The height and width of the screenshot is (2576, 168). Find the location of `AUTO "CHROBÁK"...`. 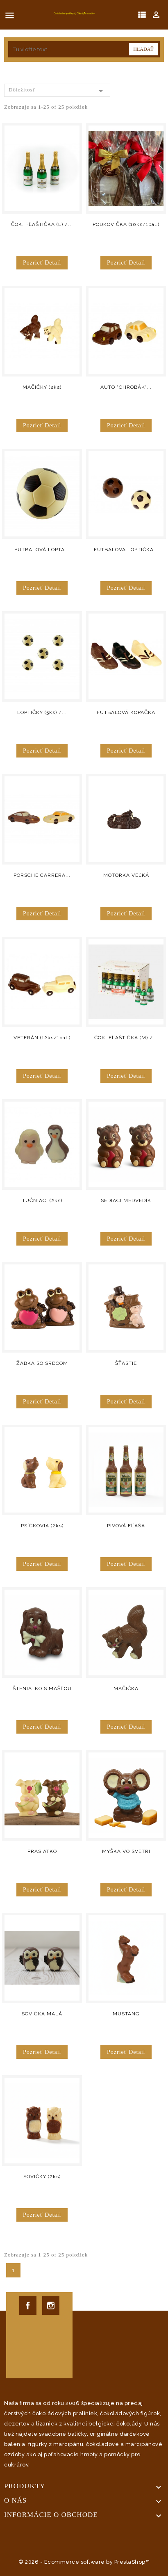

AUTO "CHROBÁK"... is located at coordinates (126, 387).